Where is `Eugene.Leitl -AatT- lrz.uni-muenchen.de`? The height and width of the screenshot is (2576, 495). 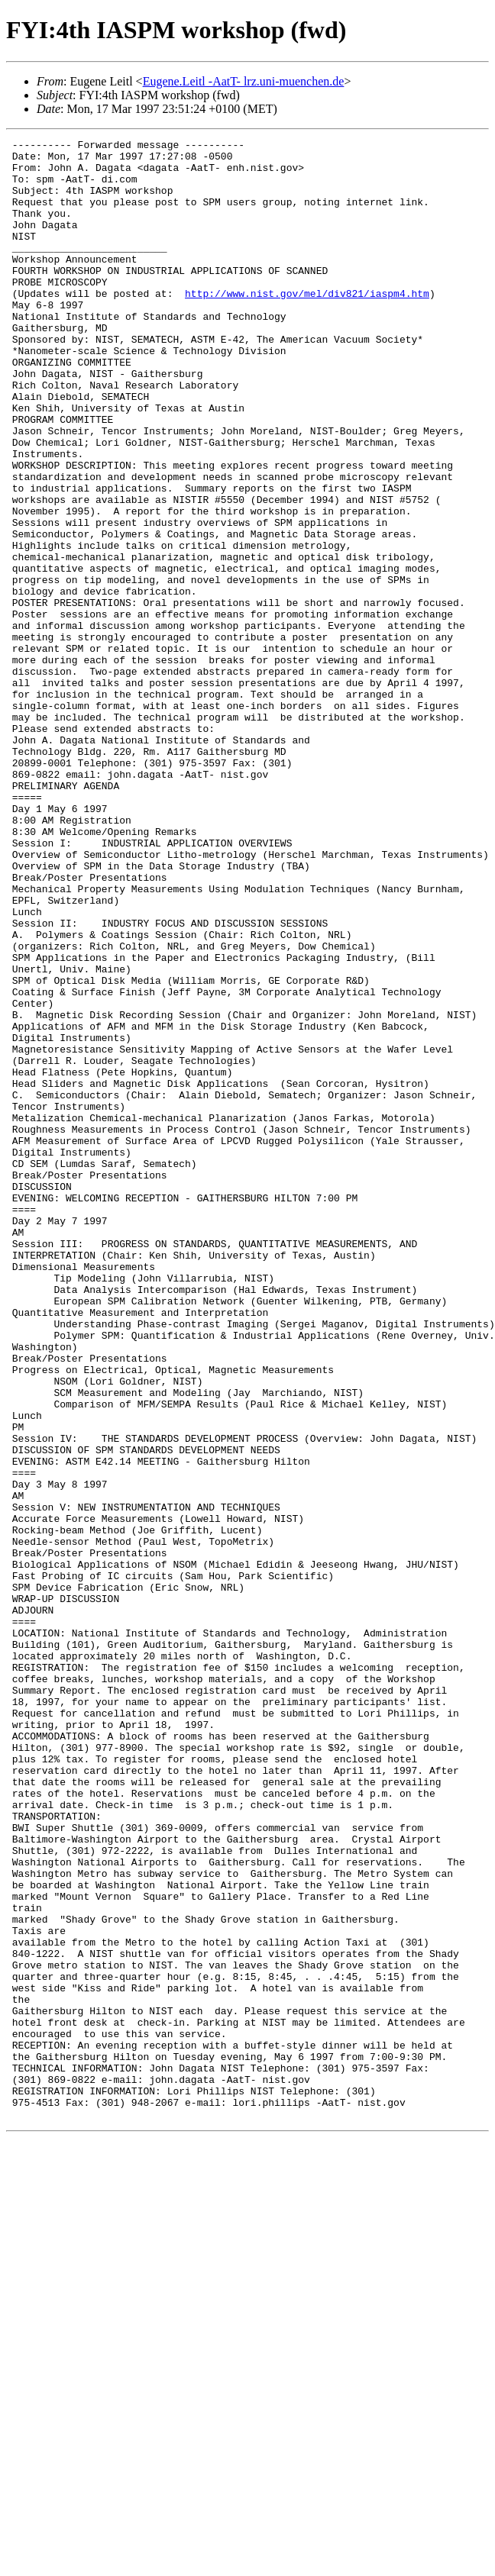
Eugene.Leitl -AatT- lrz.uni-muenchen.de is located at coordinates (244, 81).